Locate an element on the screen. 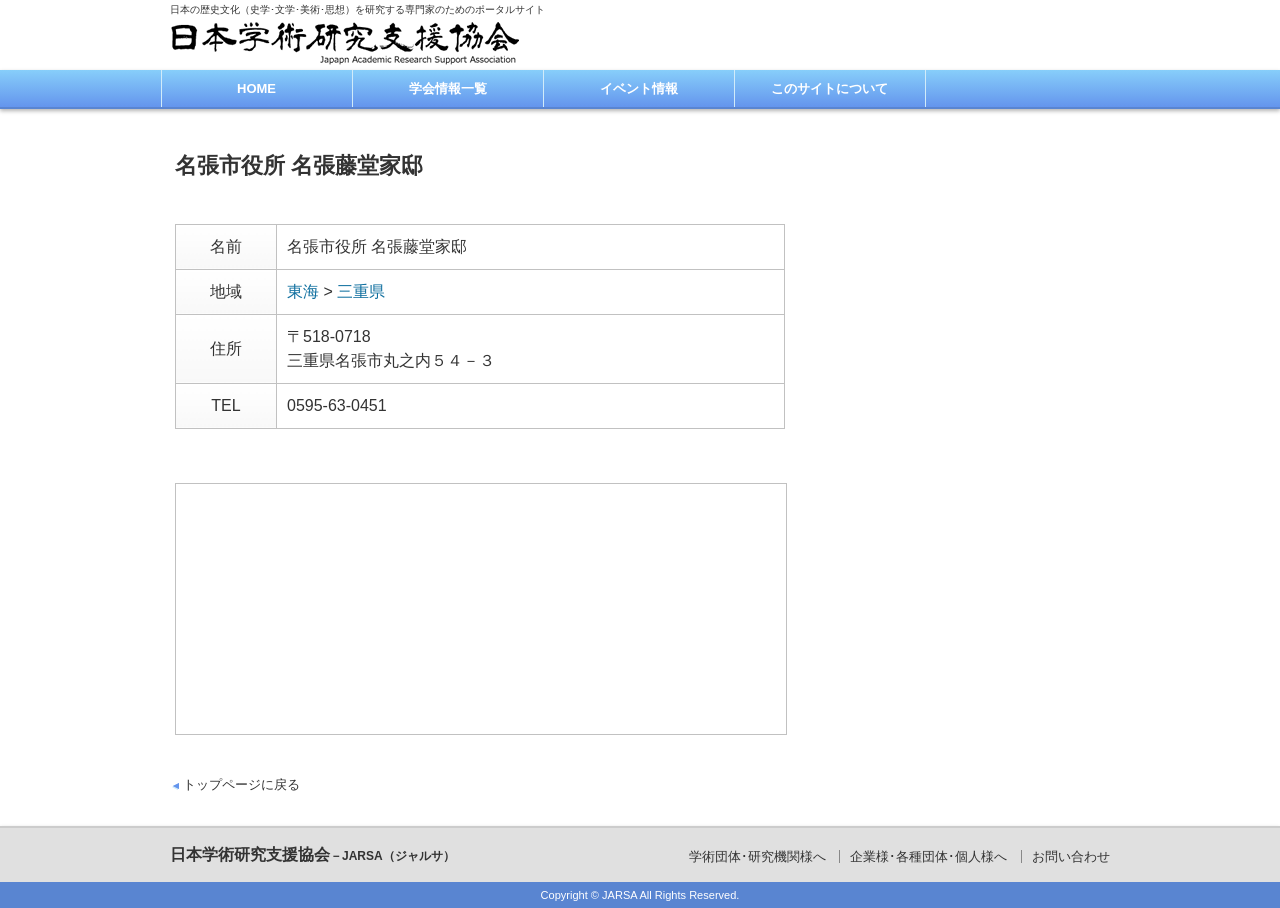 Image resolution: width=1280 pixels, height=908 pixels. 企業様･各種団体･個人様へ is located at coordinates (928, 856).